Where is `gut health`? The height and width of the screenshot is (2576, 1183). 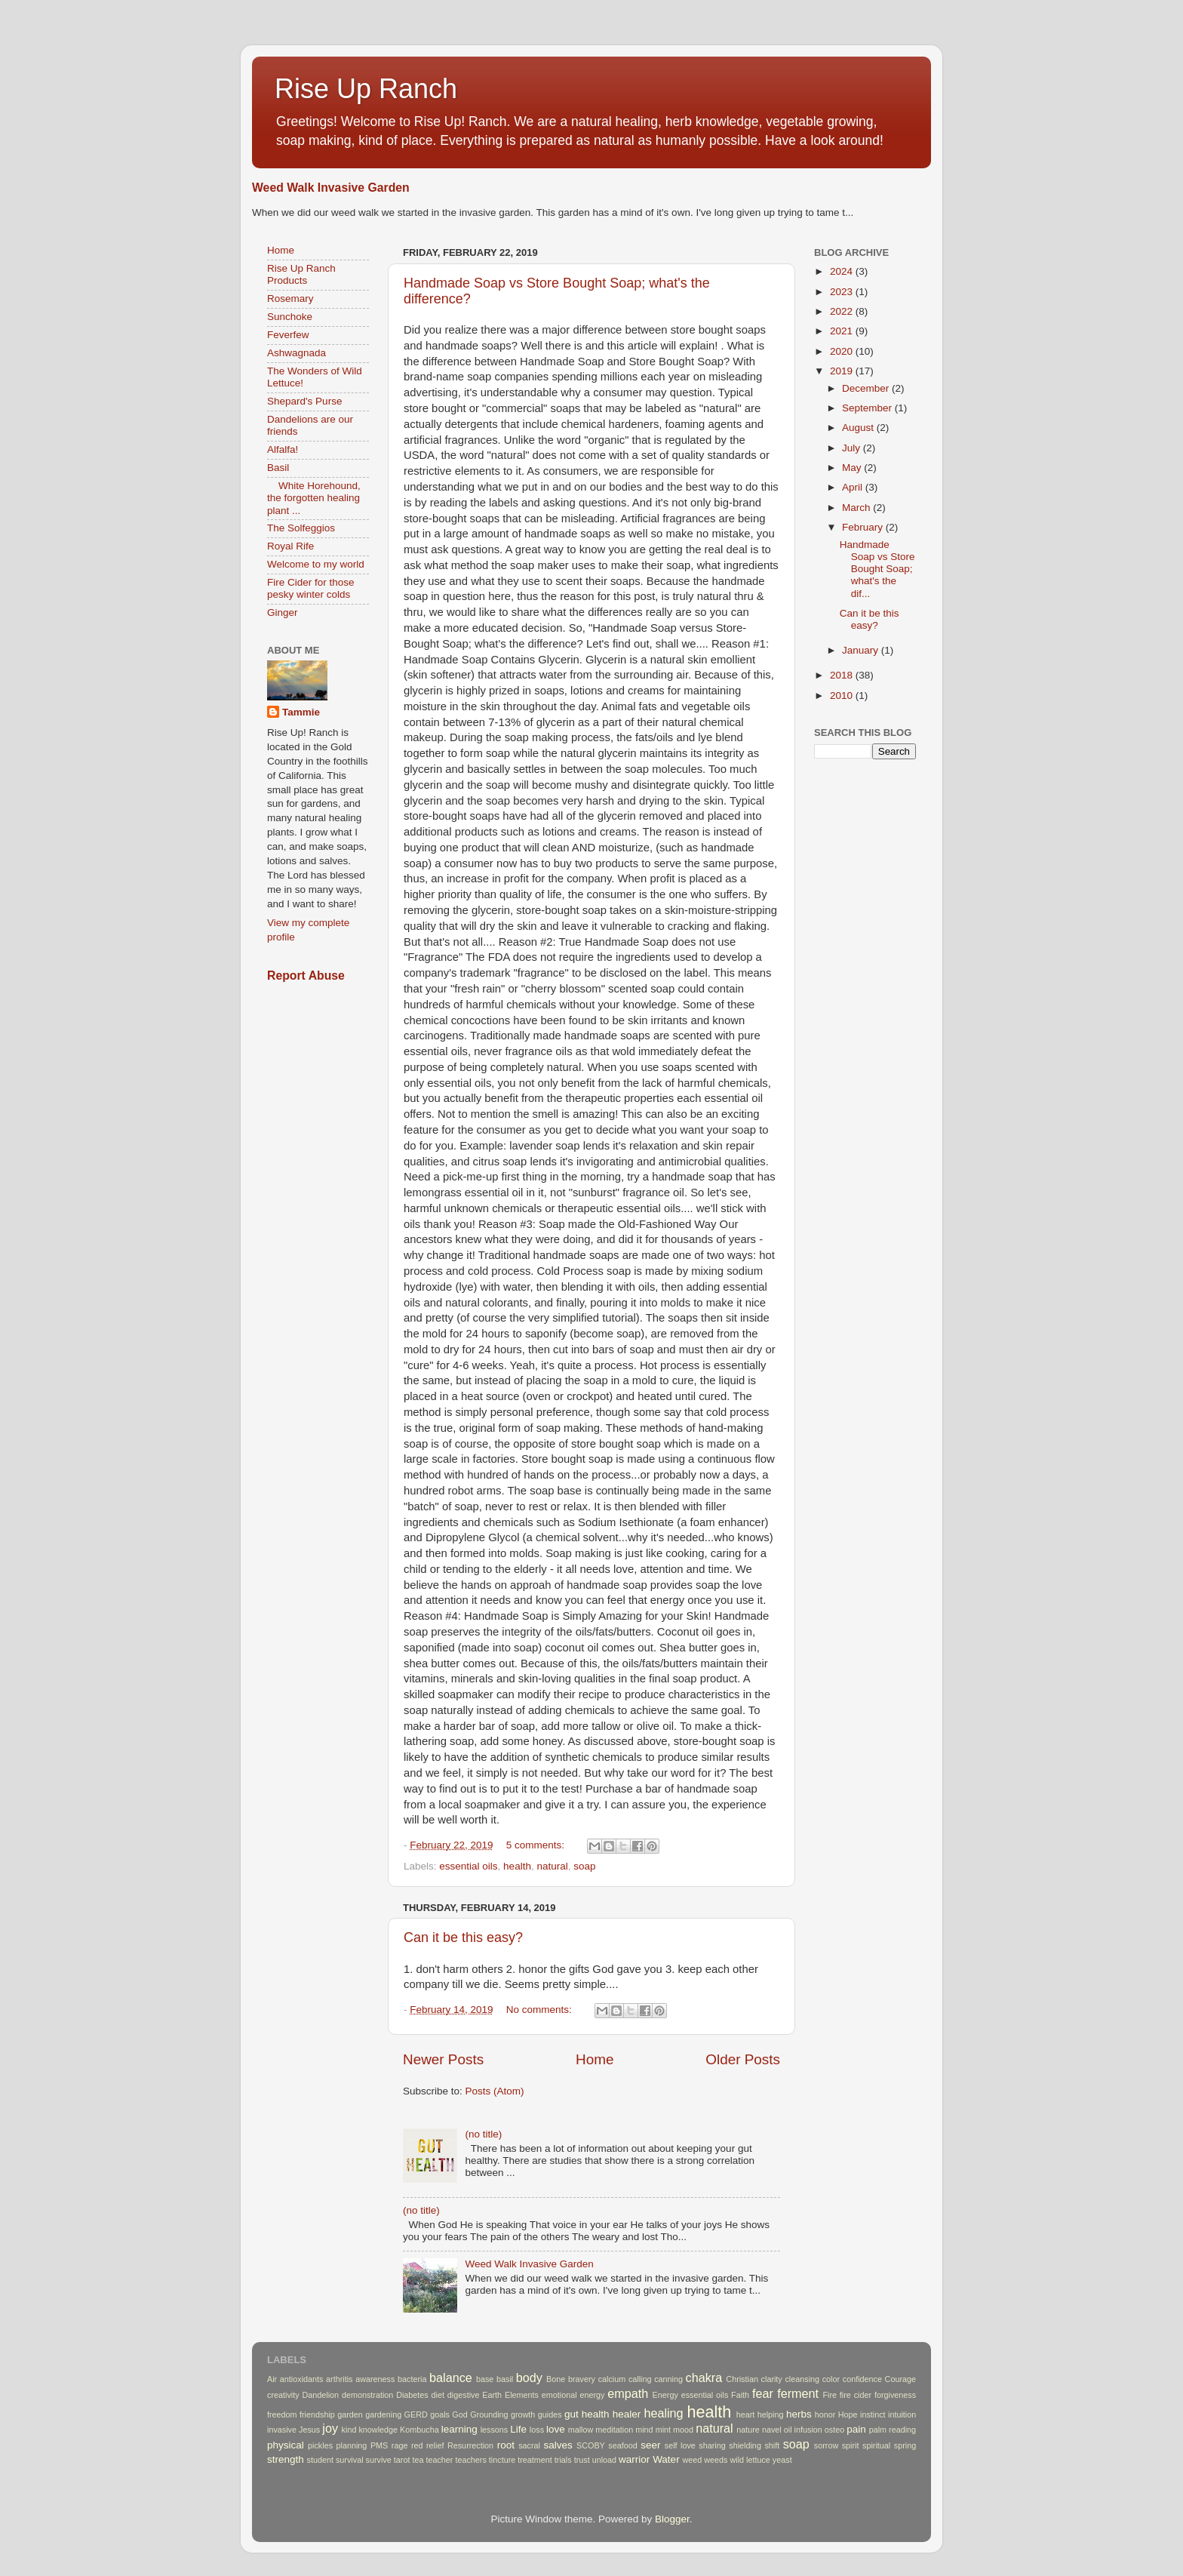
gut health is located at coordinates (587, 2414).